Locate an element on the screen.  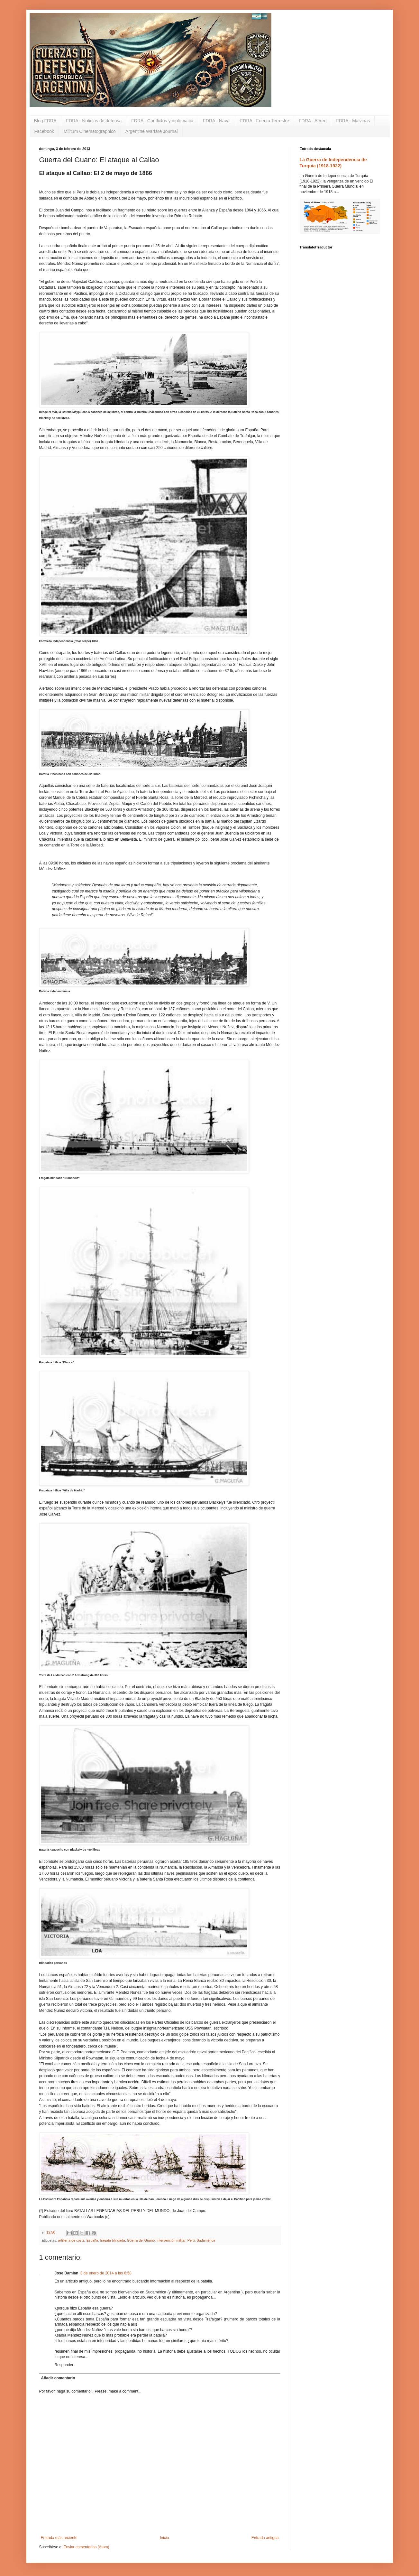
Entrada antigua is located at coordinates (265, 2537).